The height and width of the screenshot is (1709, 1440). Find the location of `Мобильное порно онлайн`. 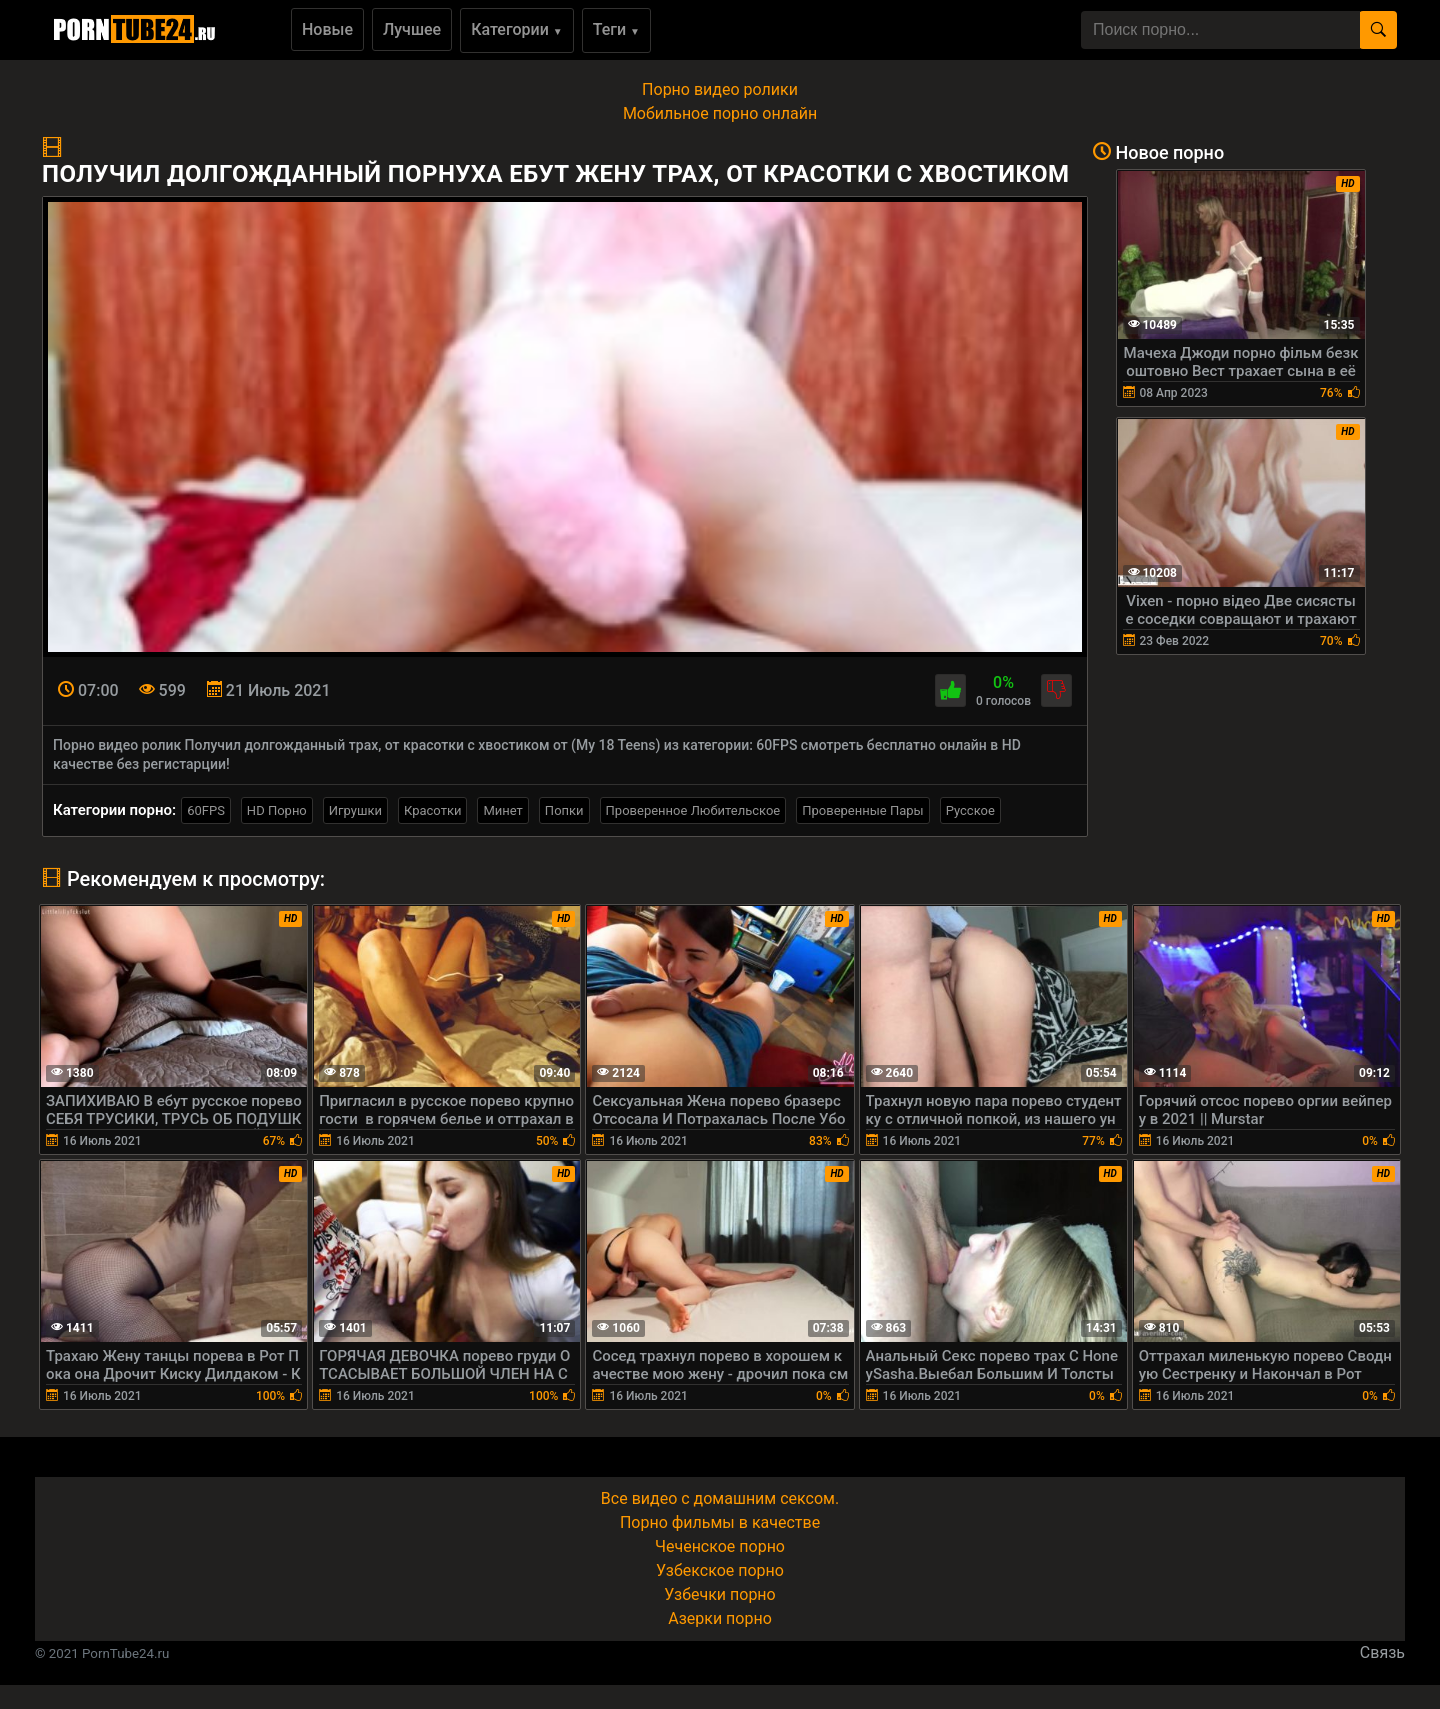

Мобильное порно онлайн is located at coordinates (720, 113).